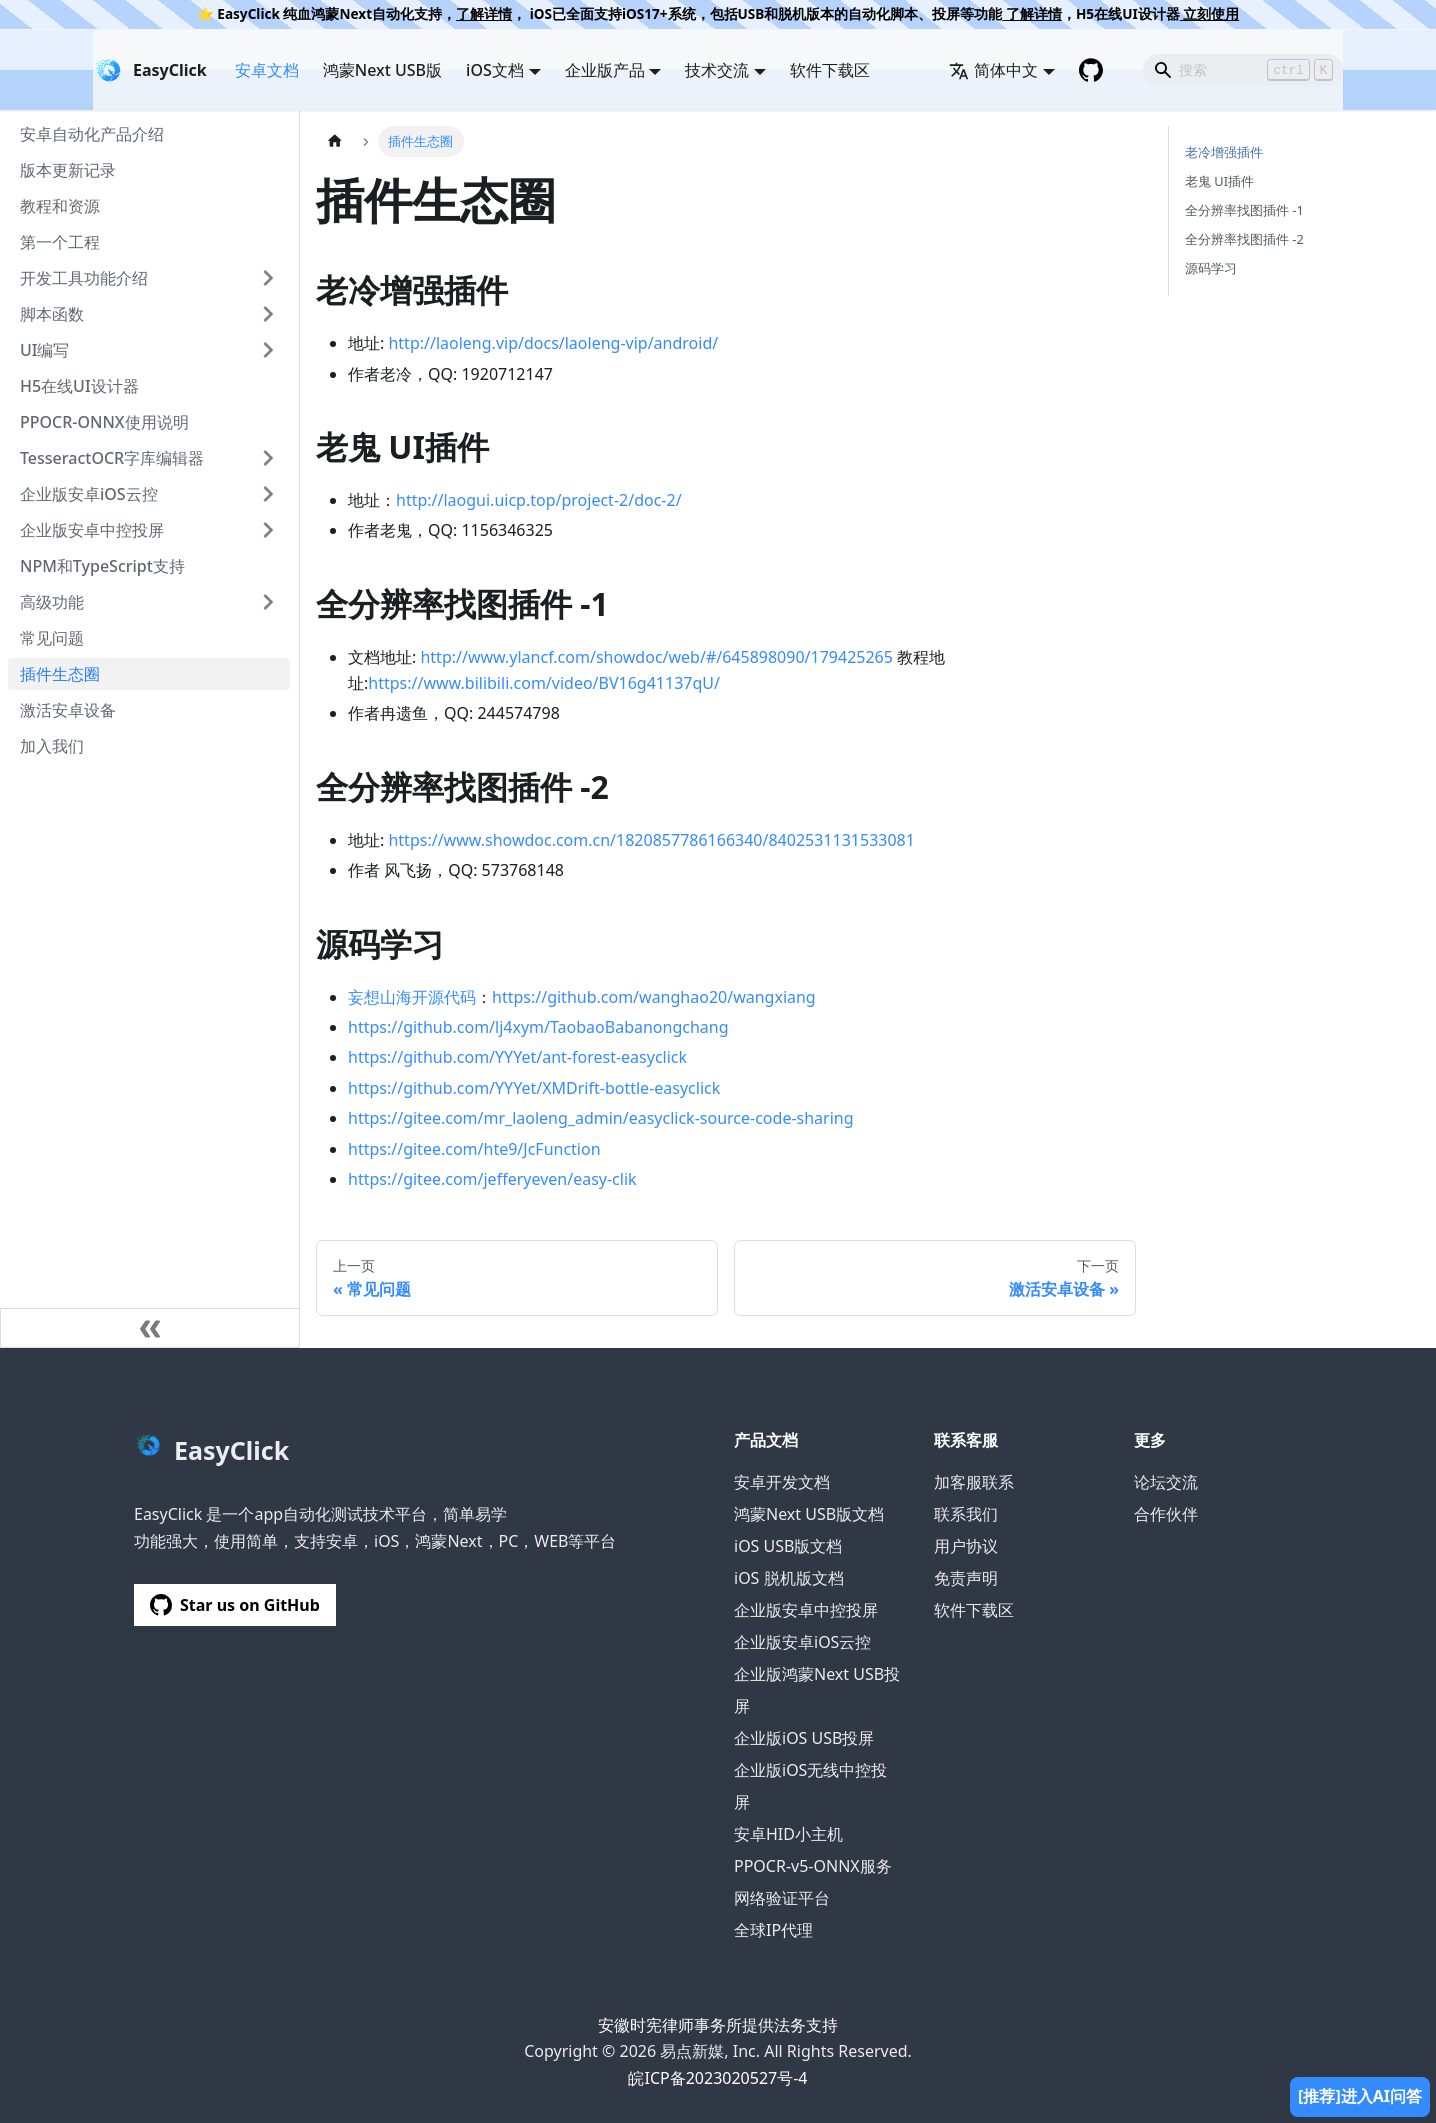 The width and height of the screenshot is (1436, 2123). What do you see at coordinates (788, 1546) in the screenshot?
I see `iOS USB版文档` at bounding box center [788, 1546].